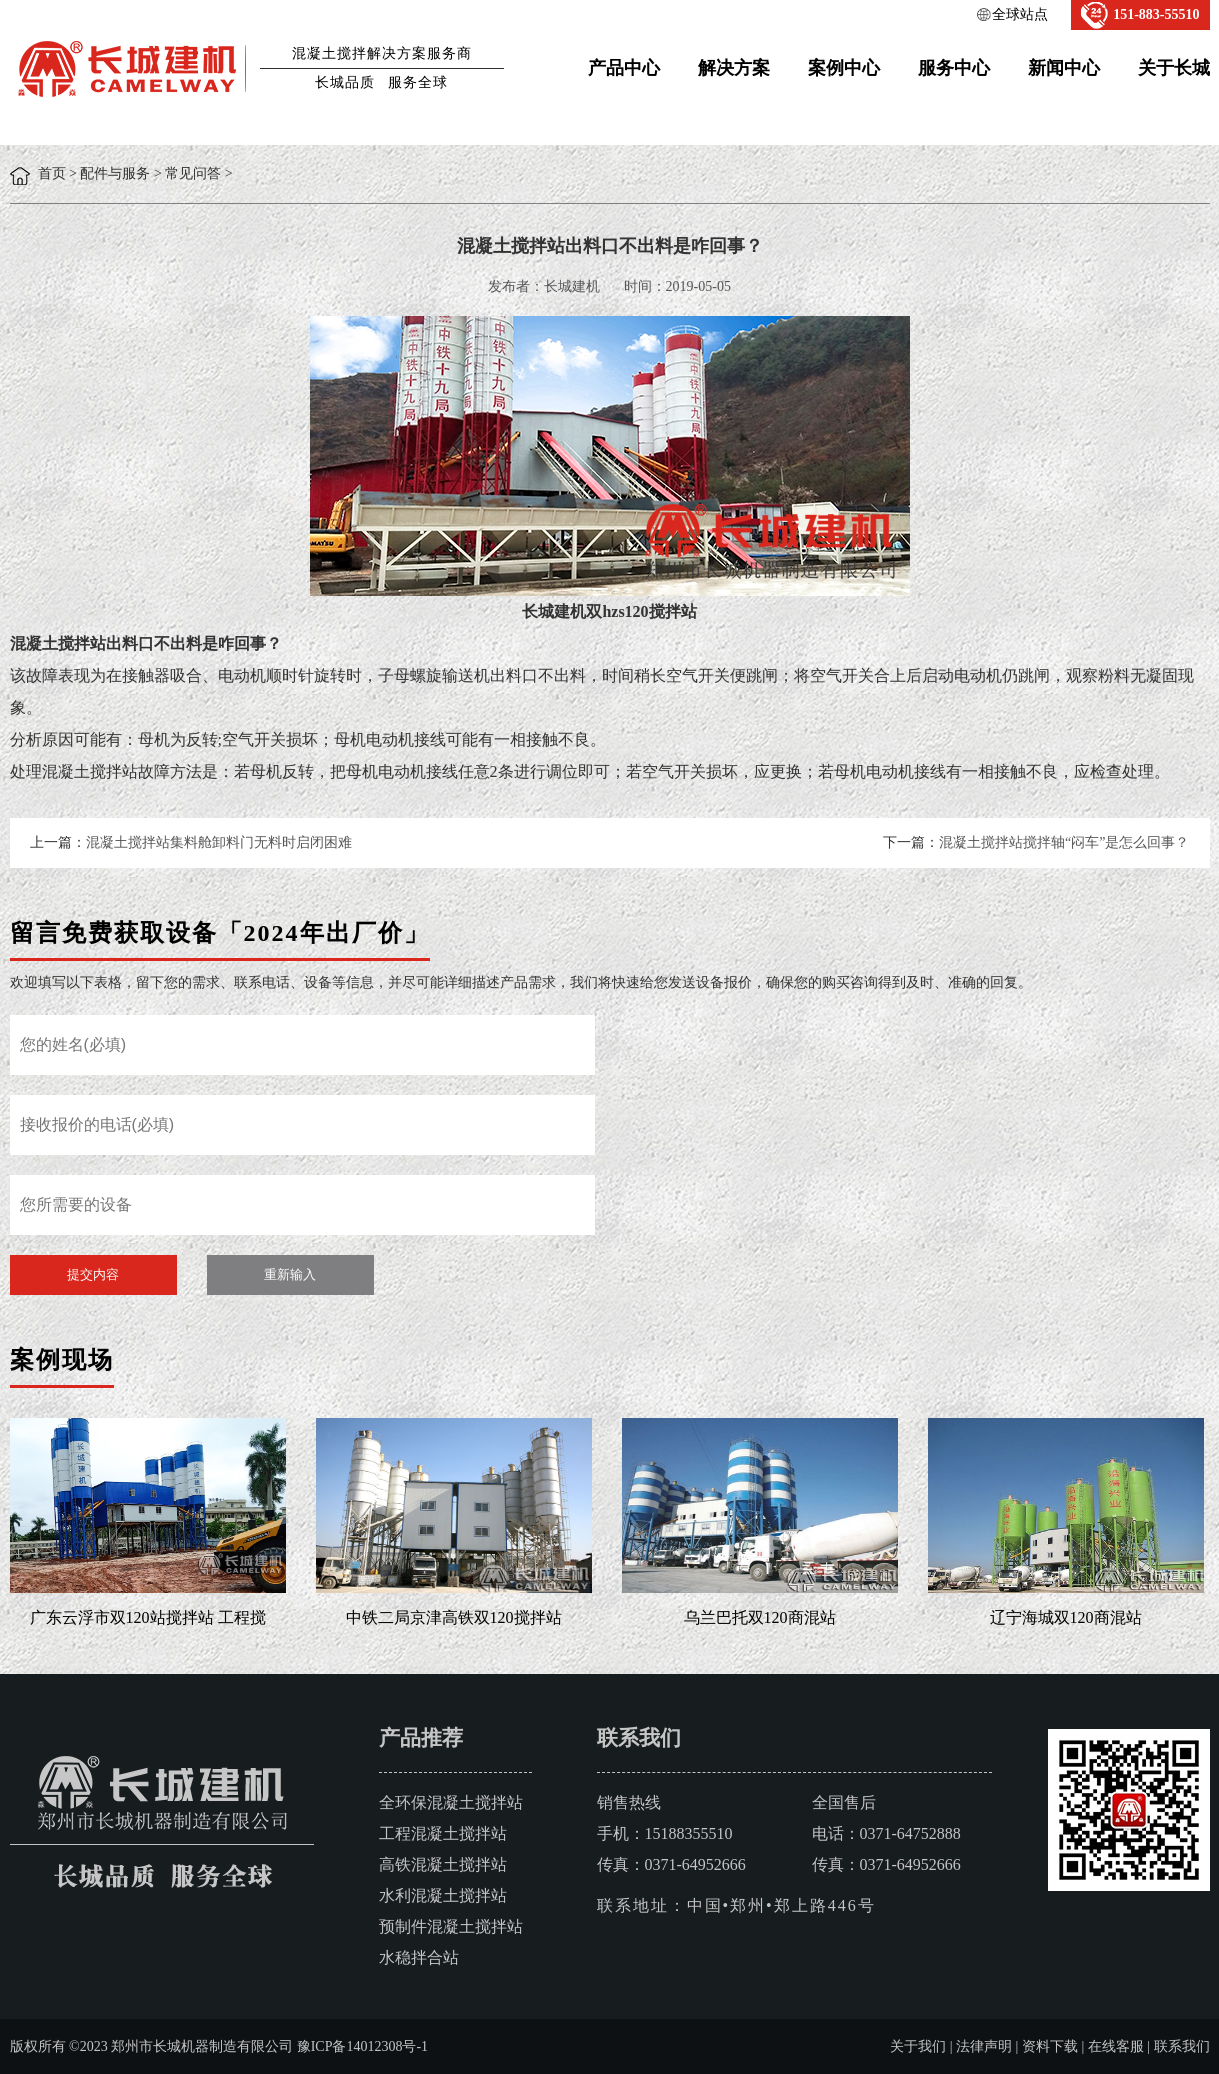 The width and height of the screenshot is (1219, 2074). I want to click on 配件与服务, so click(115, 173).